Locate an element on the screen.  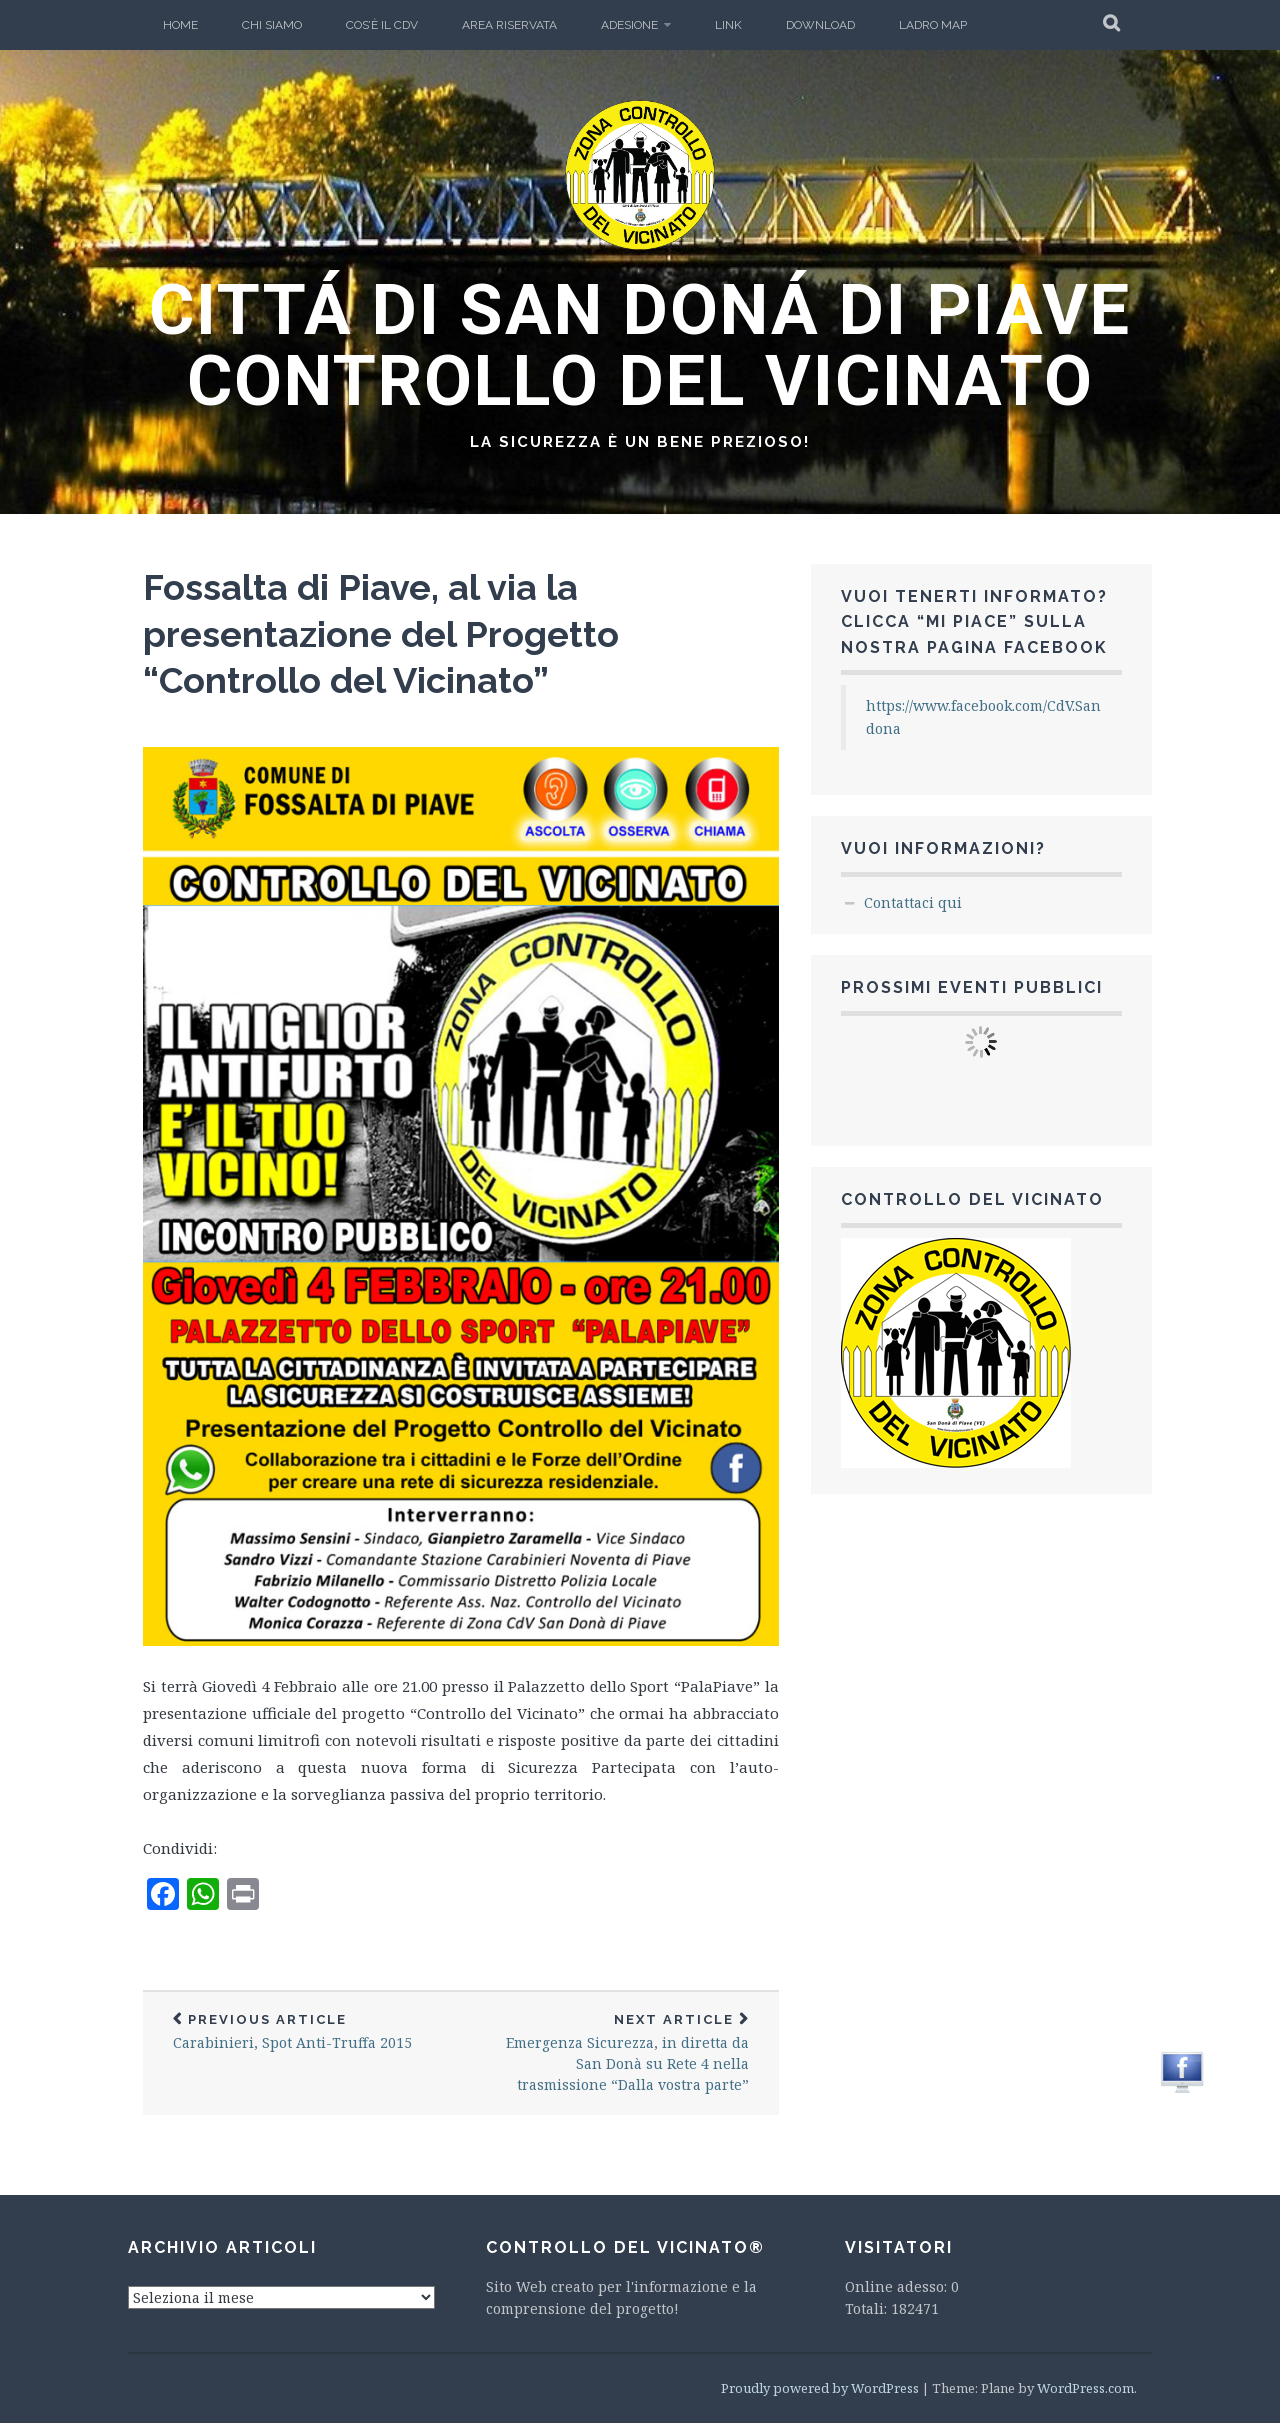
Fossalta di Piave, al via la presentazione del Progetto “Controllo del Vicinato” is located at coordinates (381, 634).